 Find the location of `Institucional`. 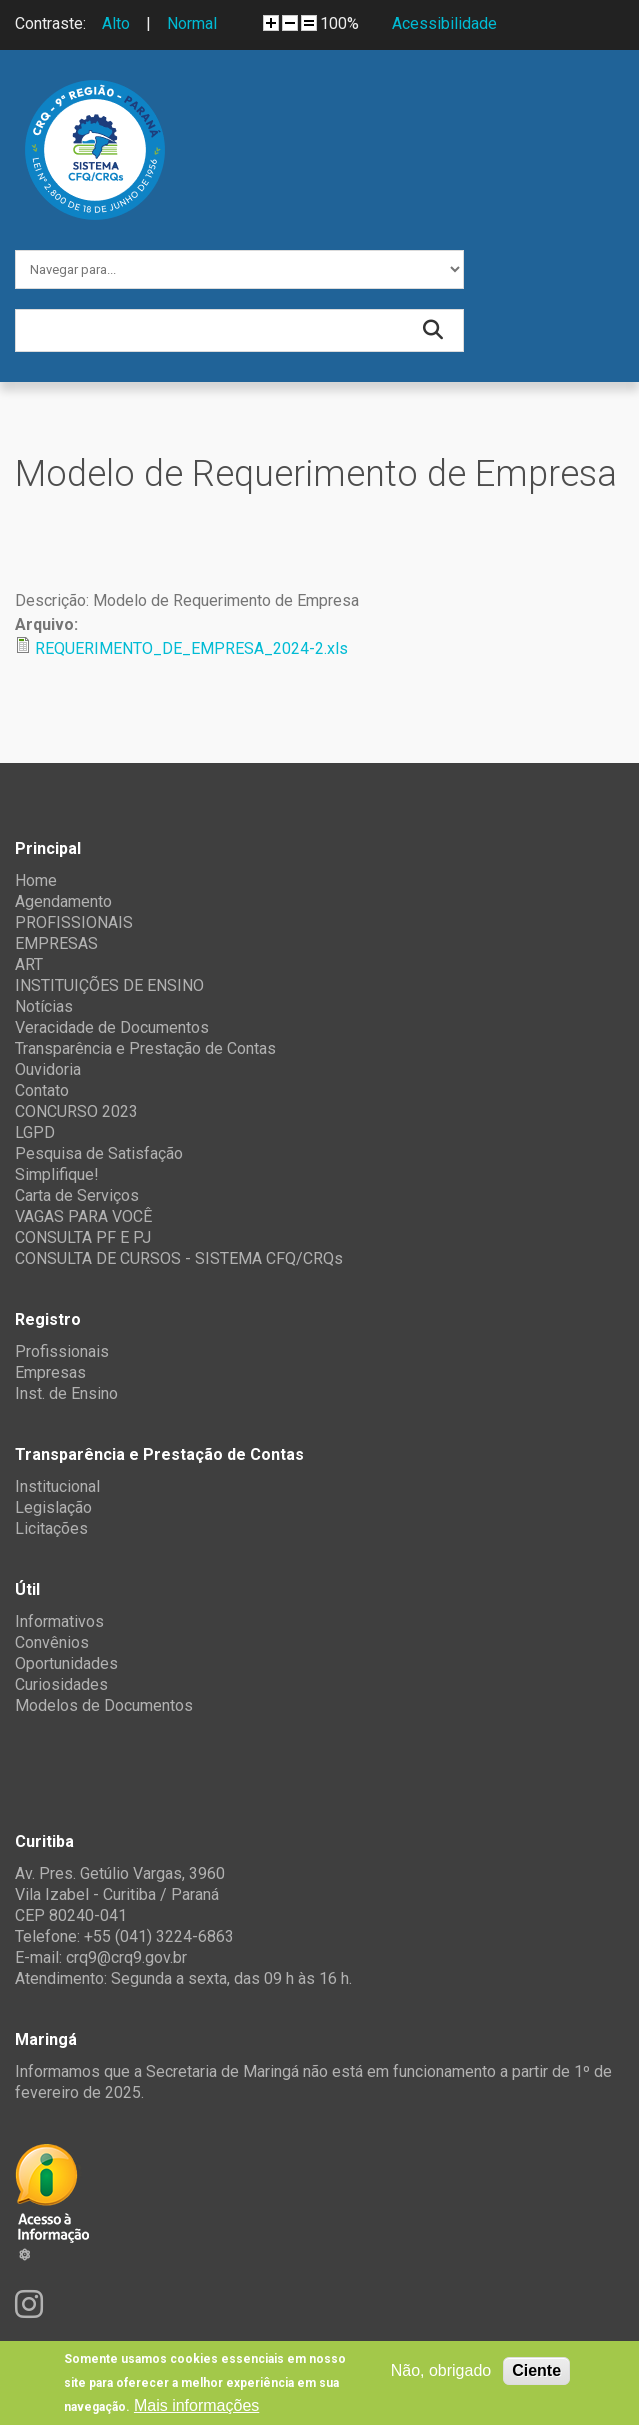

Institucional is located at coordinates (57, 1486).